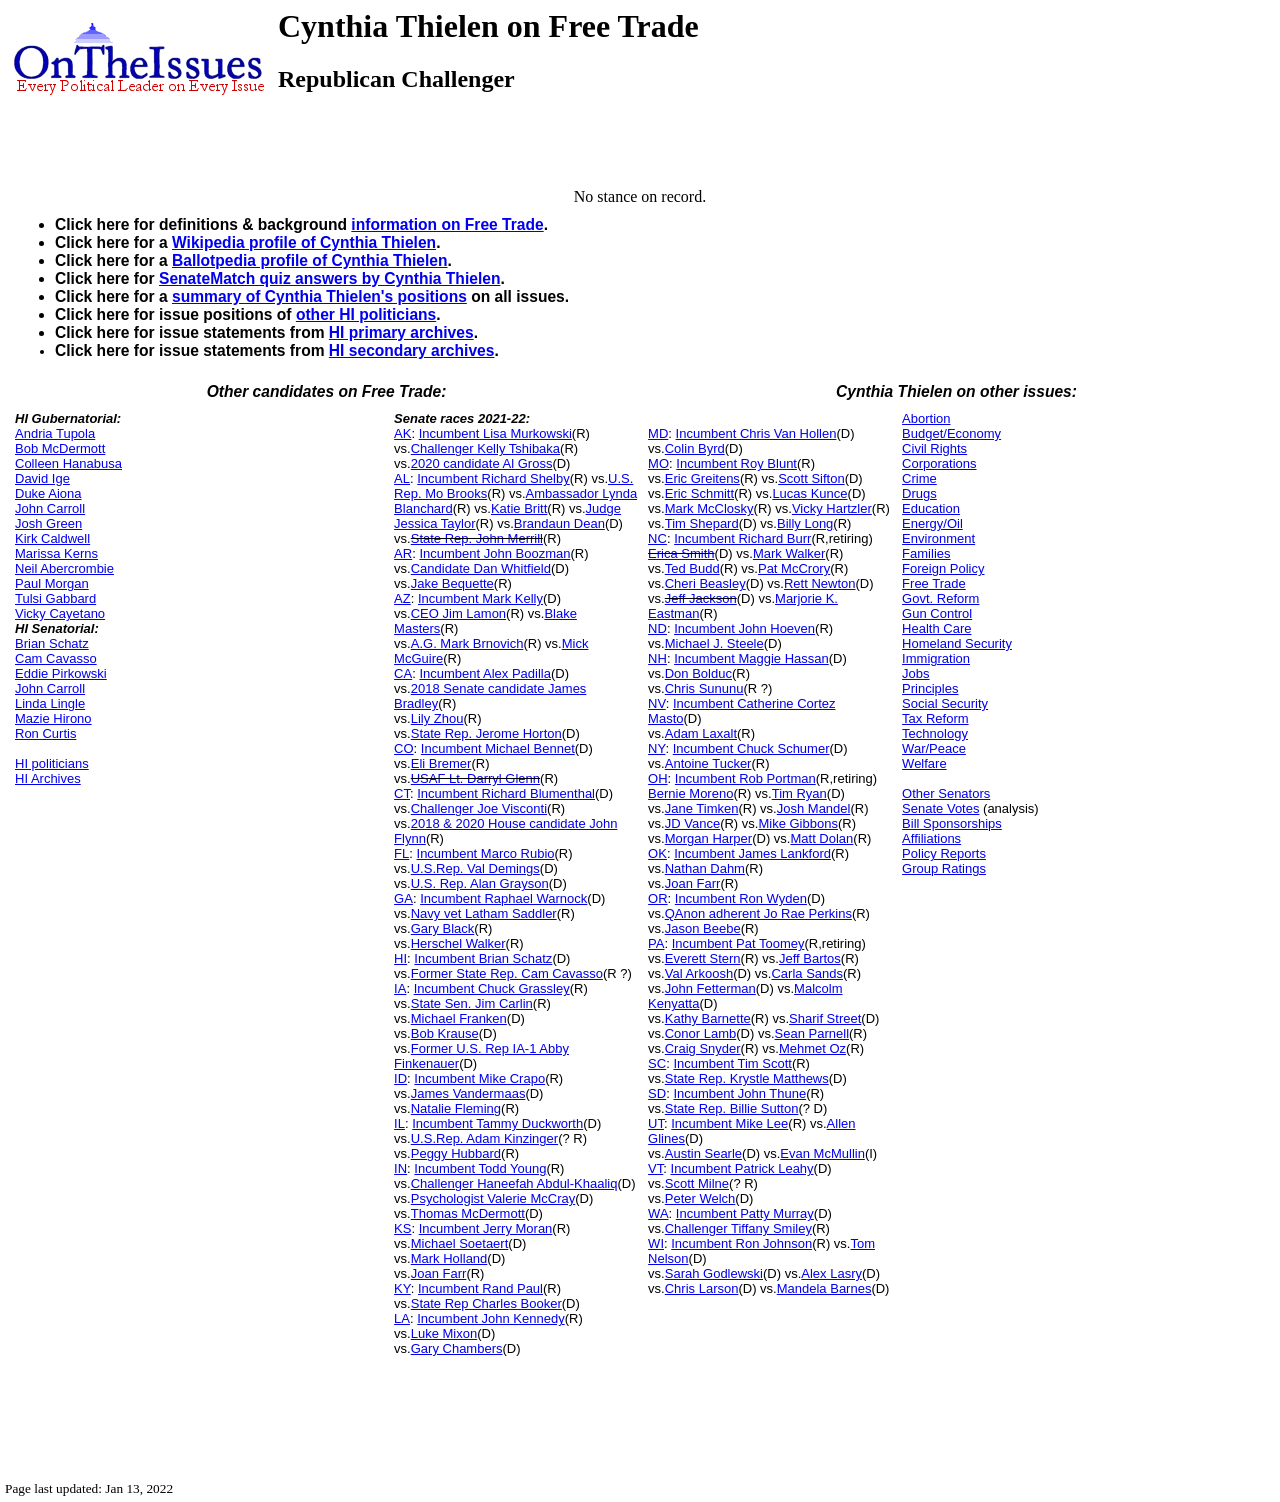 This screenshot has height=1502, width=1280. What do you see at coordinates (475, 868) in the screenshot?
I see `U.S.Rep. Val Demings` at bounding box center [475, 868].